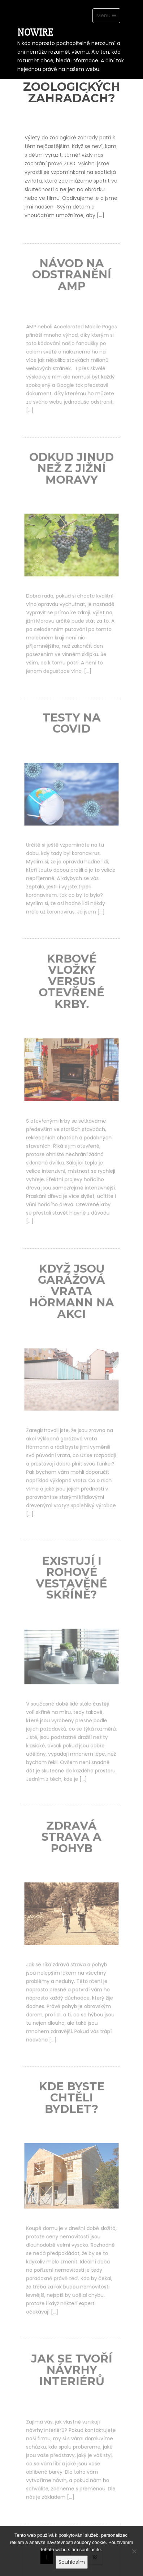 The height and width of the screenshot is (2576, 143). Describe the element at coordinates (108, 17) in the screenshot. I see `Menu` at that location.